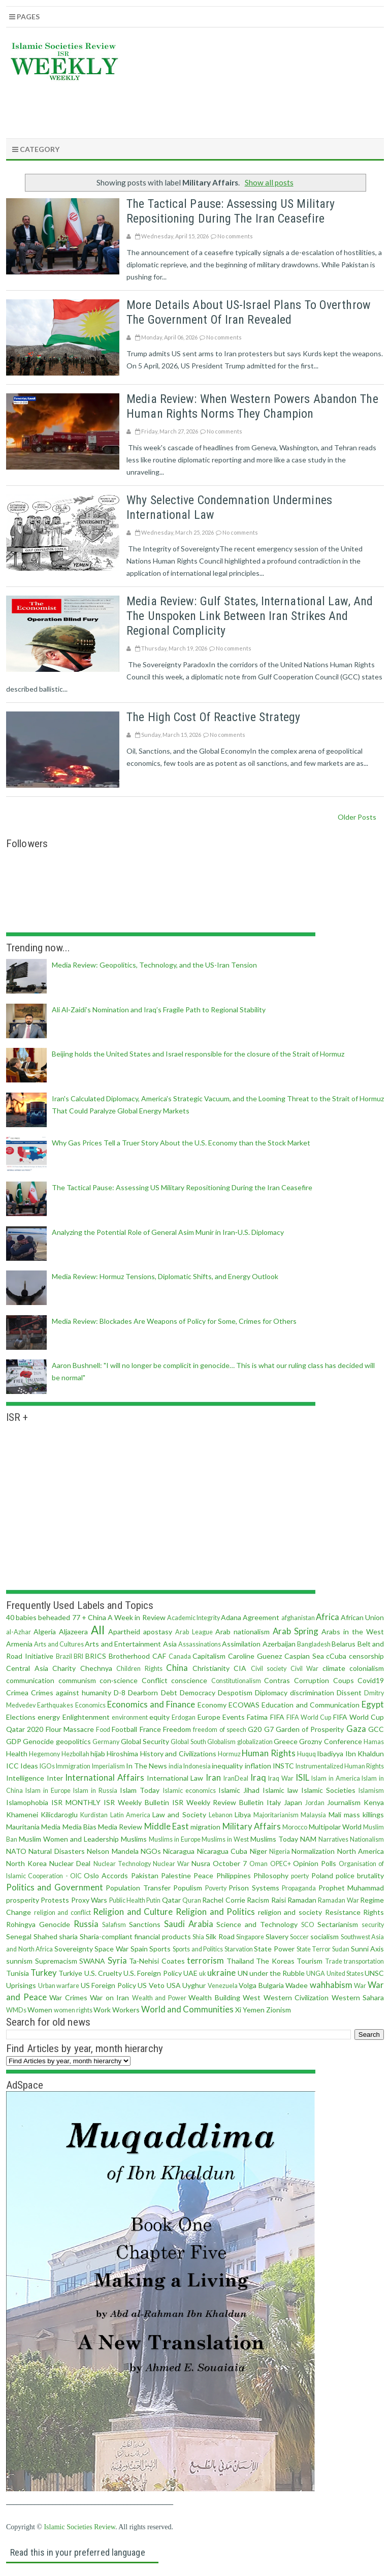 The image size is (390, 2576). I want to click on Hezbollah, so click(75, 1754).